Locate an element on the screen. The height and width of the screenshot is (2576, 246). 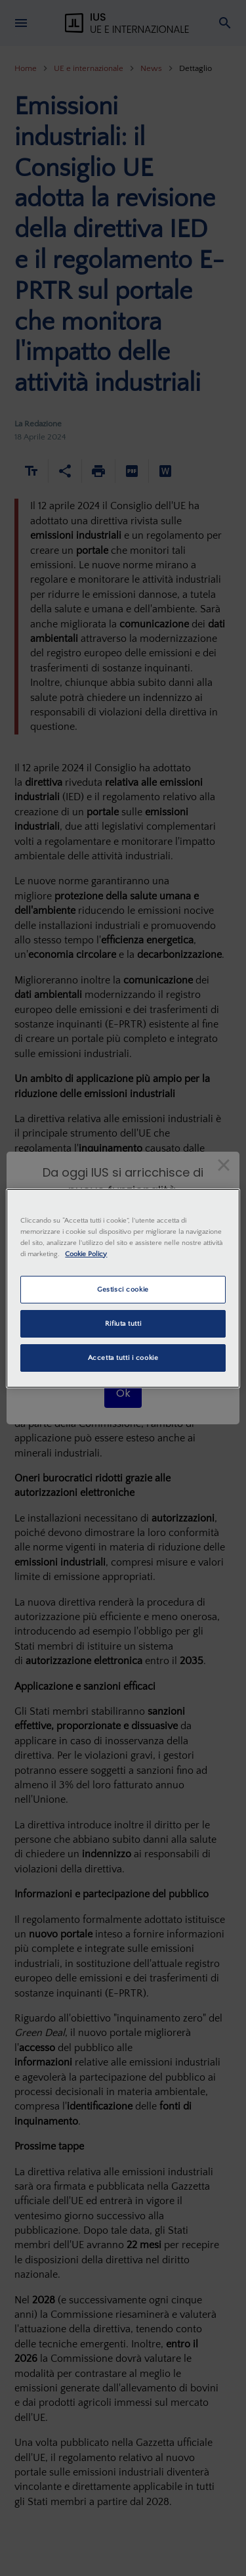
Accetta tutti i cookie is located at coordinates (123, 1357).